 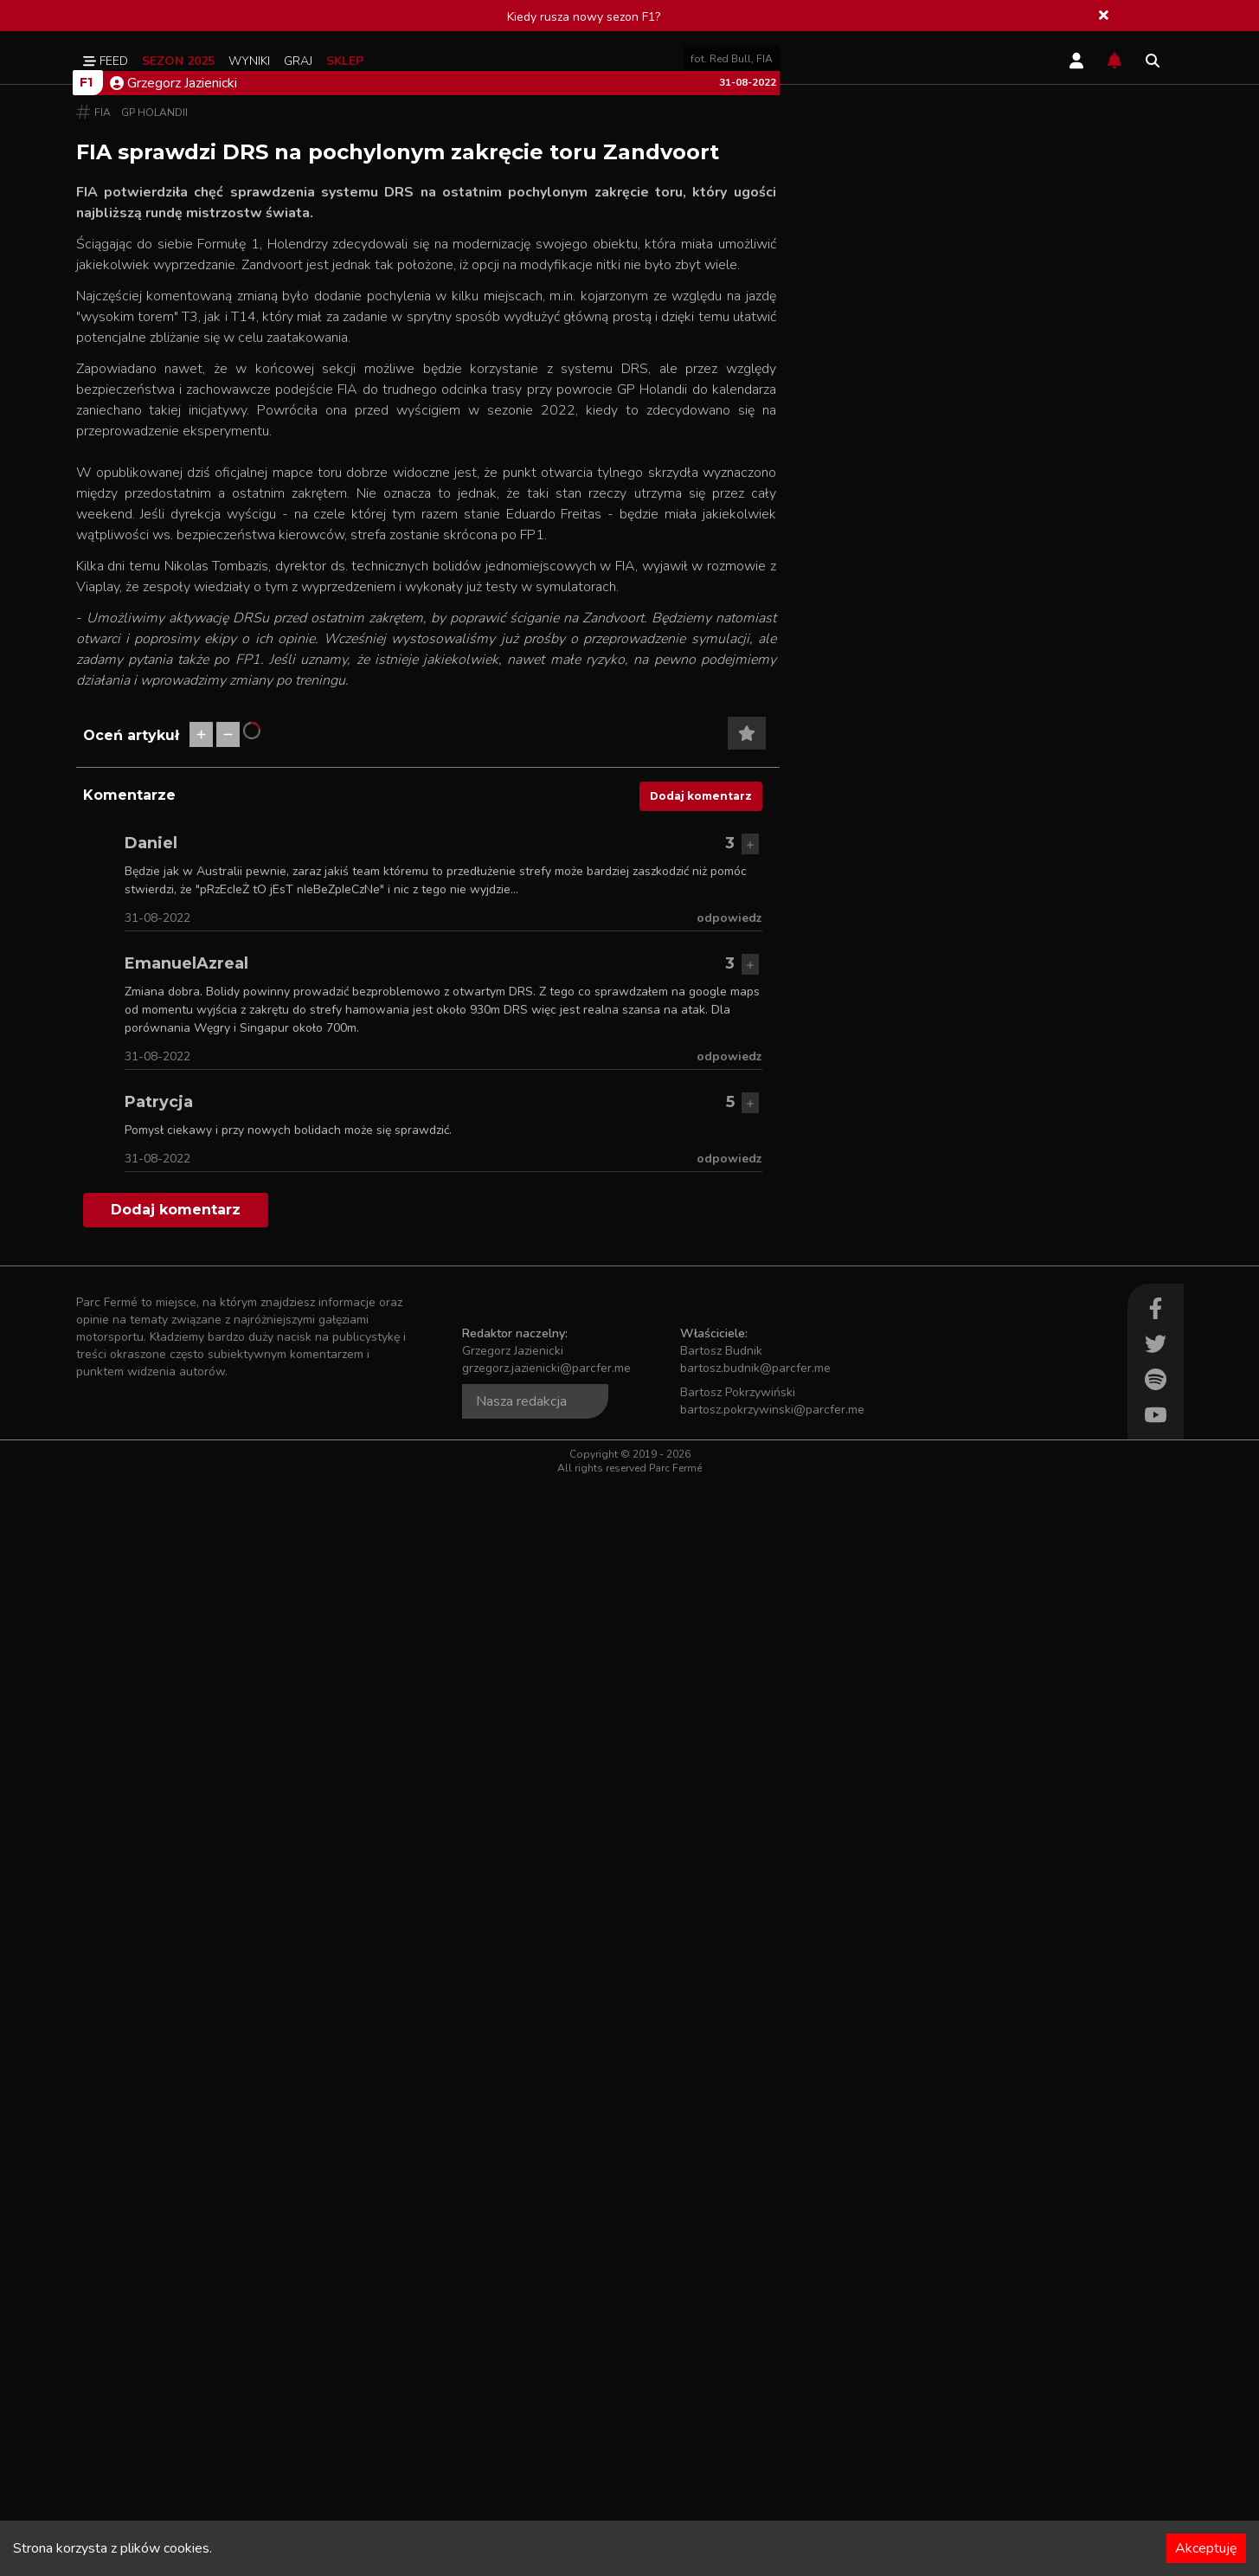 What do you see at coordinates (249, 61) in the screenshot?
I see `Wyniki` at bounding box center [249, 61].